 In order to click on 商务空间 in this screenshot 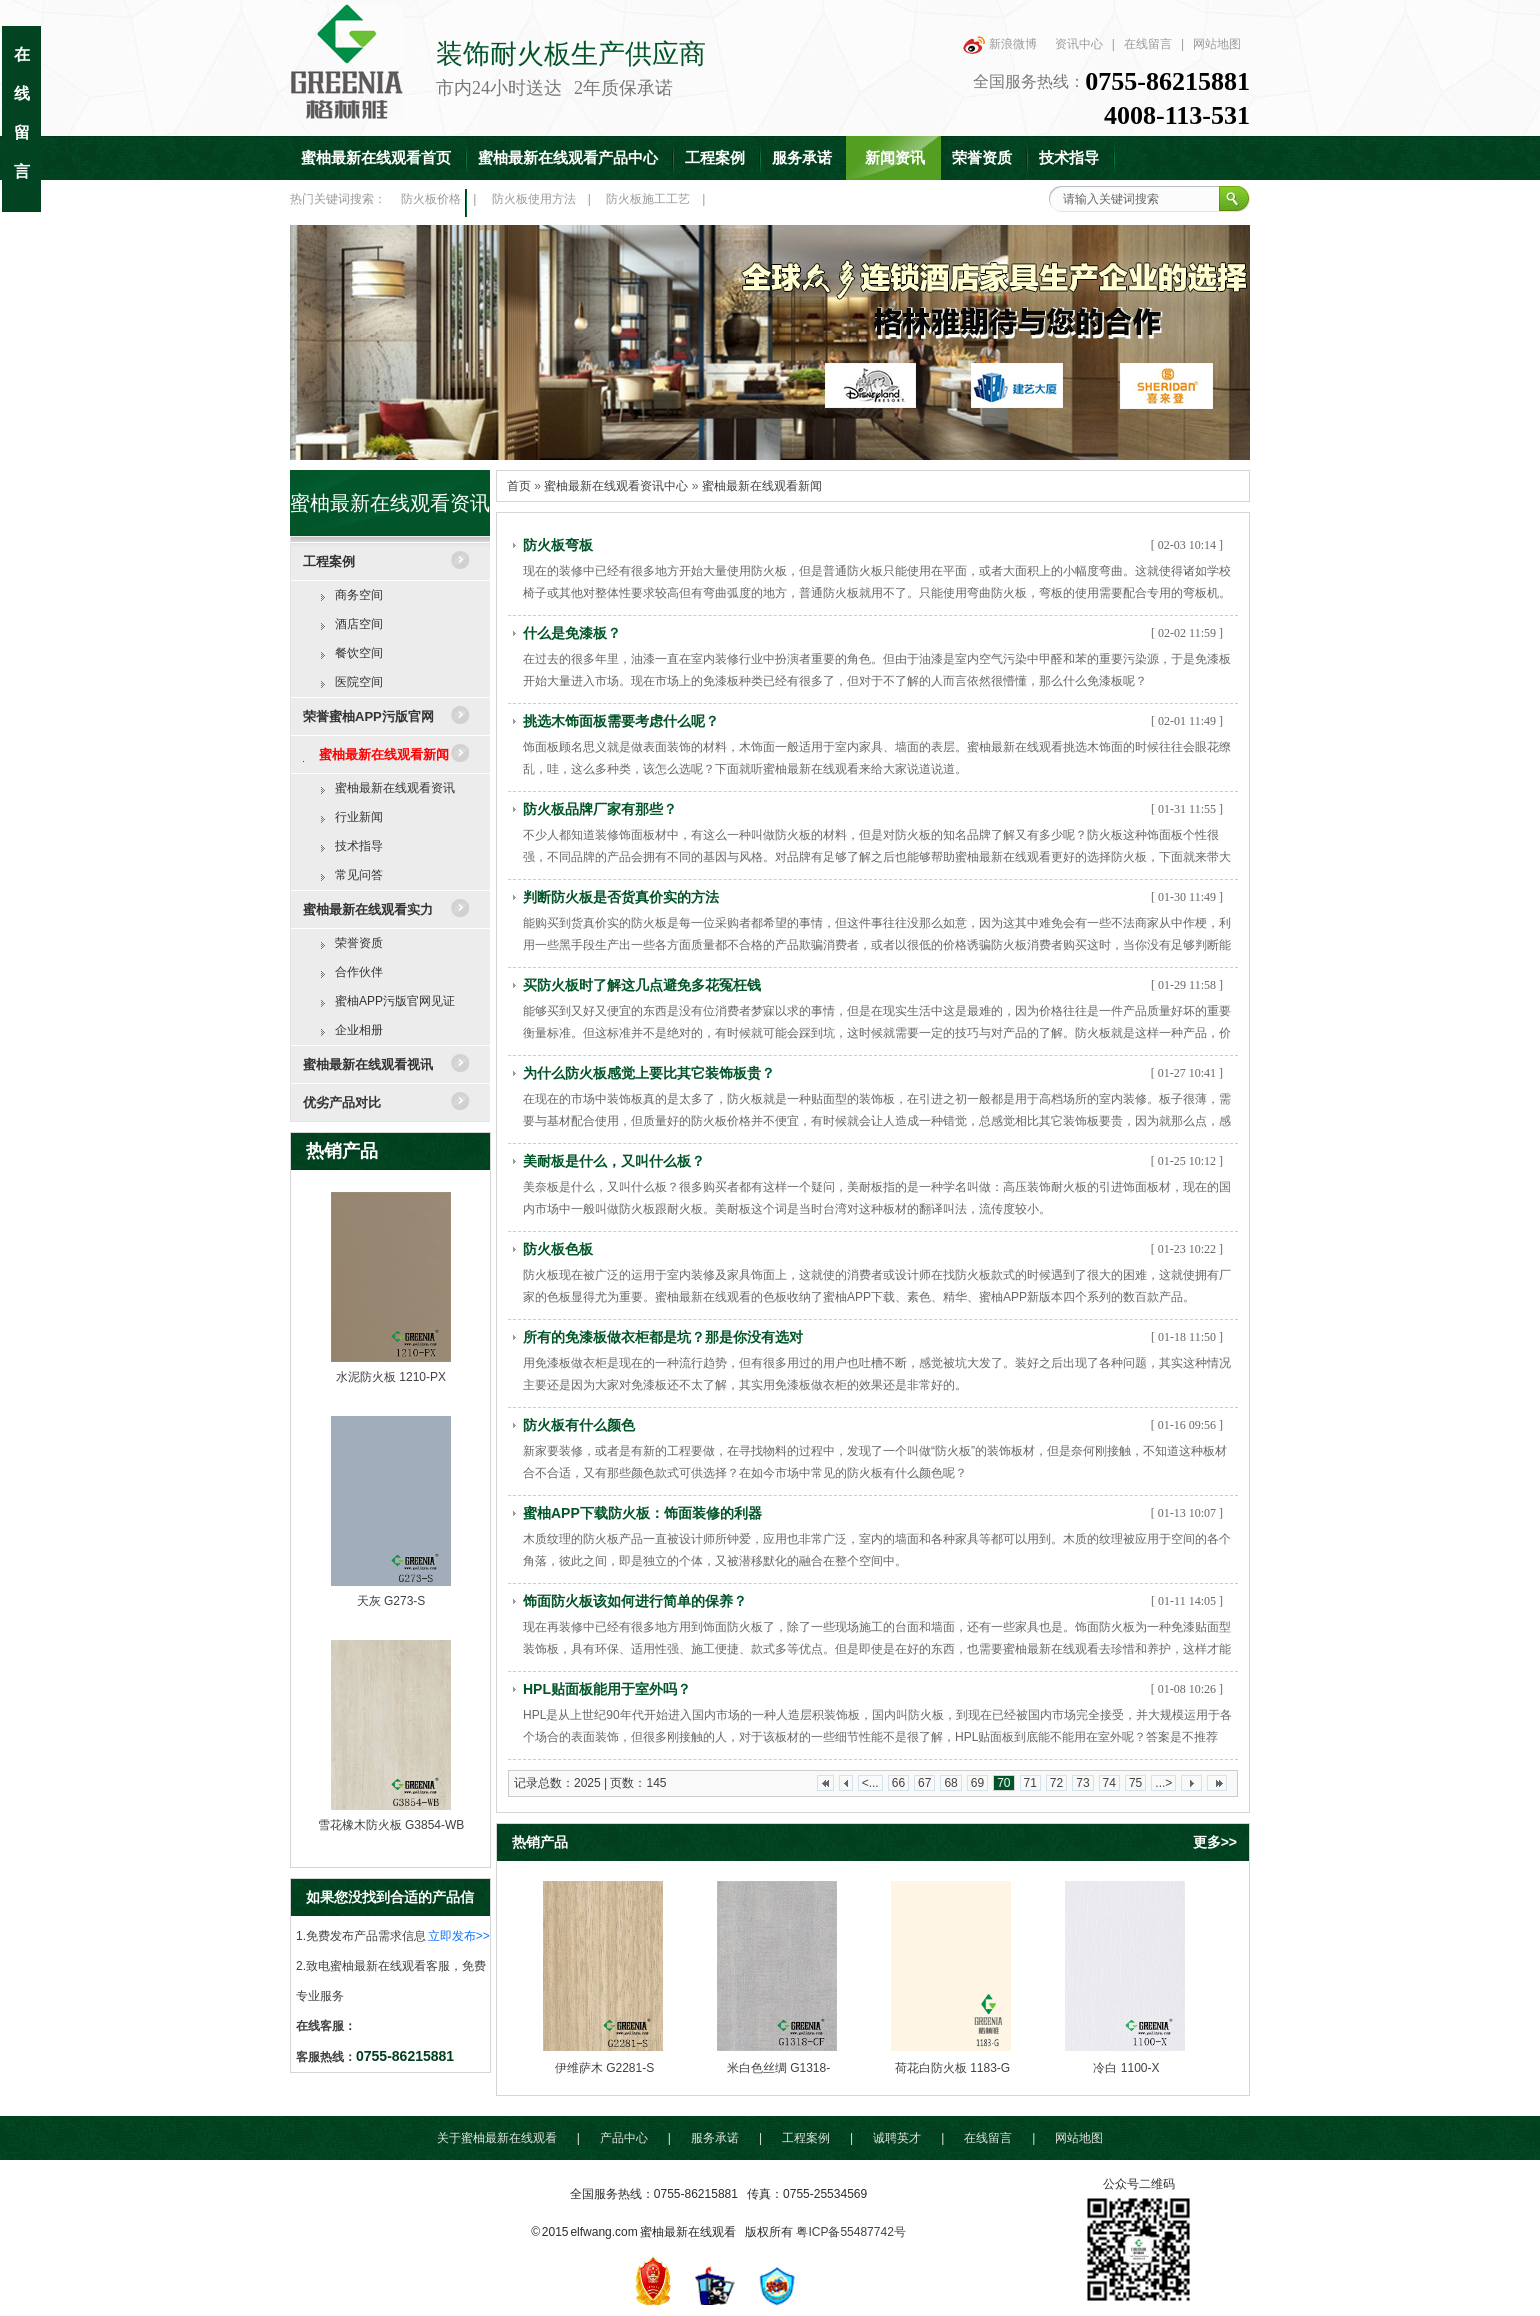, I will do `click(359, 595)`.